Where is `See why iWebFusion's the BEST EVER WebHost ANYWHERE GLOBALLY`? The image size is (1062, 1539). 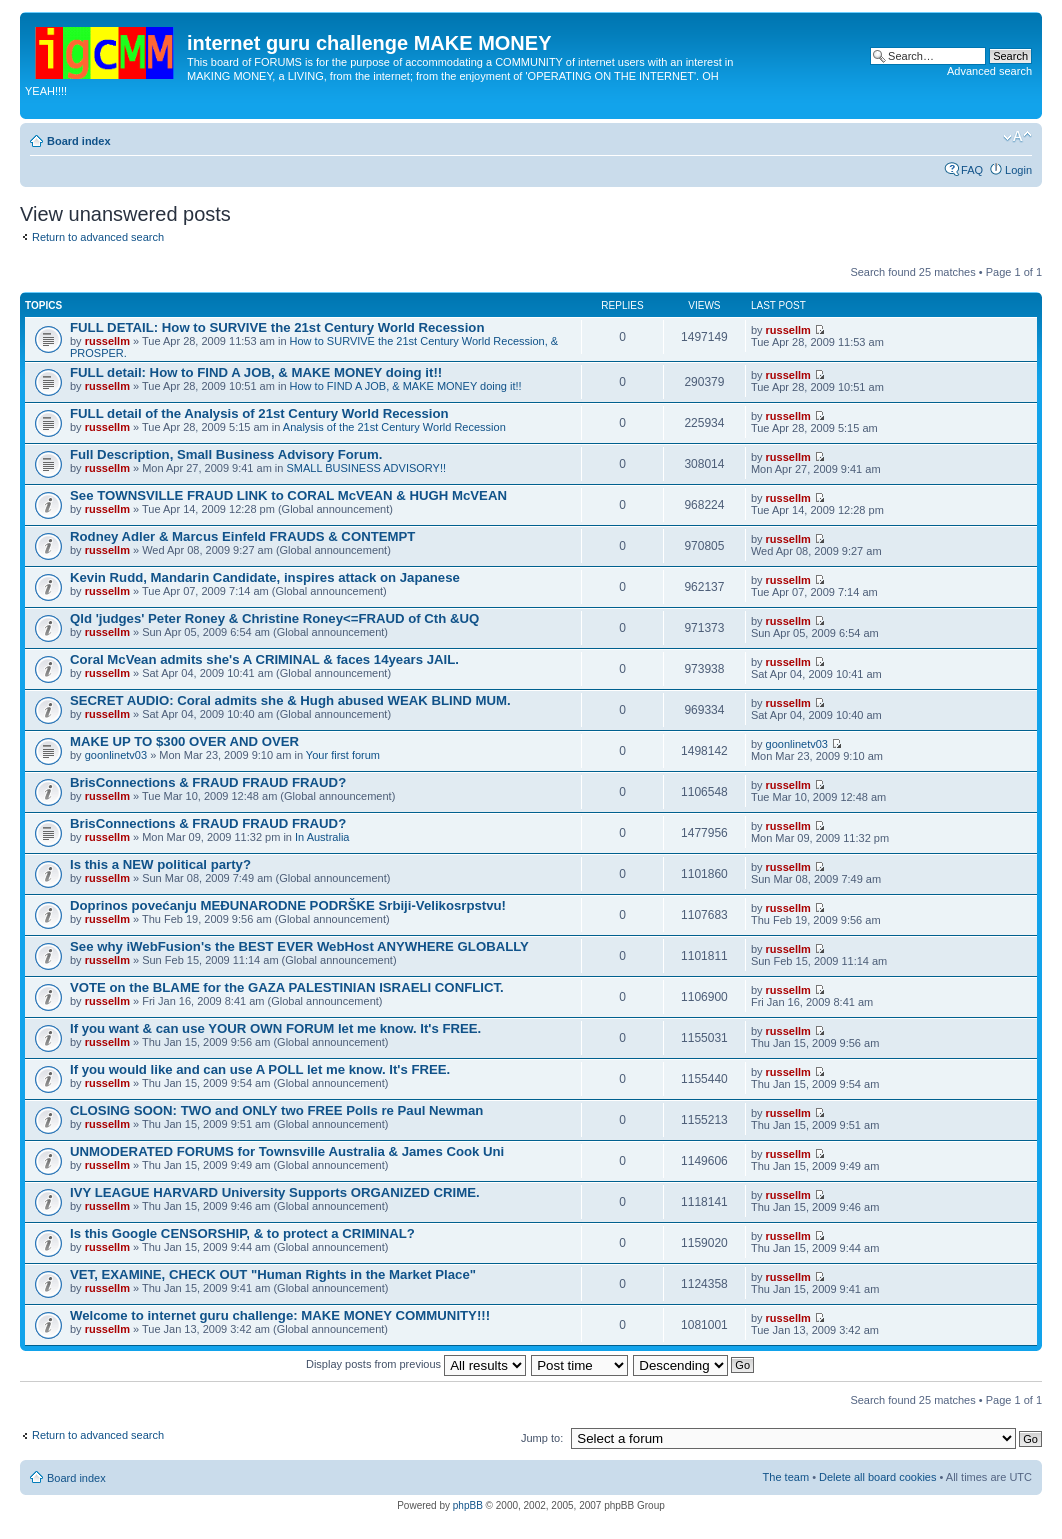
See why iWebFusion's the BEST EVER WebHost ANYWHERE GLOBALLY is located at coordinates (299, 946).